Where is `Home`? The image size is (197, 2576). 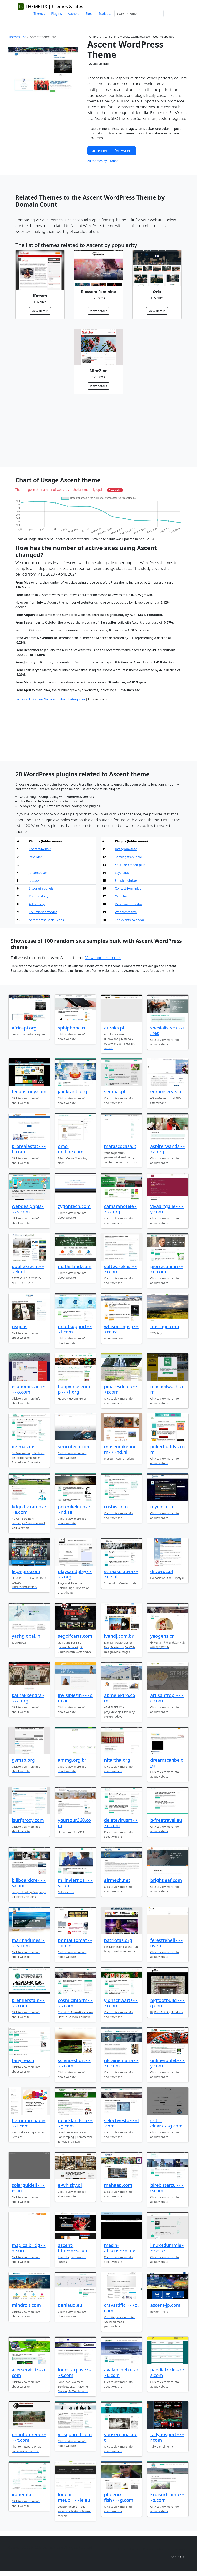
Home is located at coordinates (120, 2549).